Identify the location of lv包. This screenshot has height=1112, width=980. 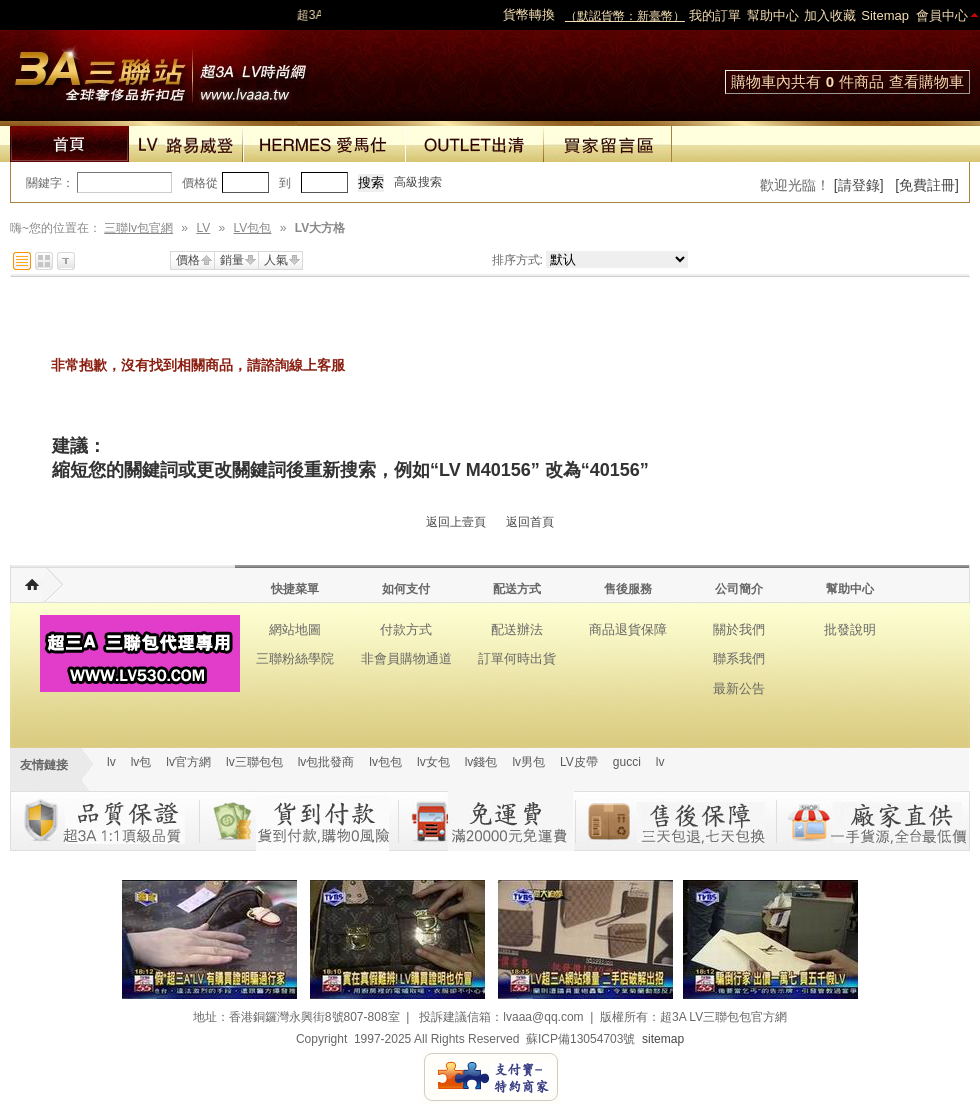
(160, 70).